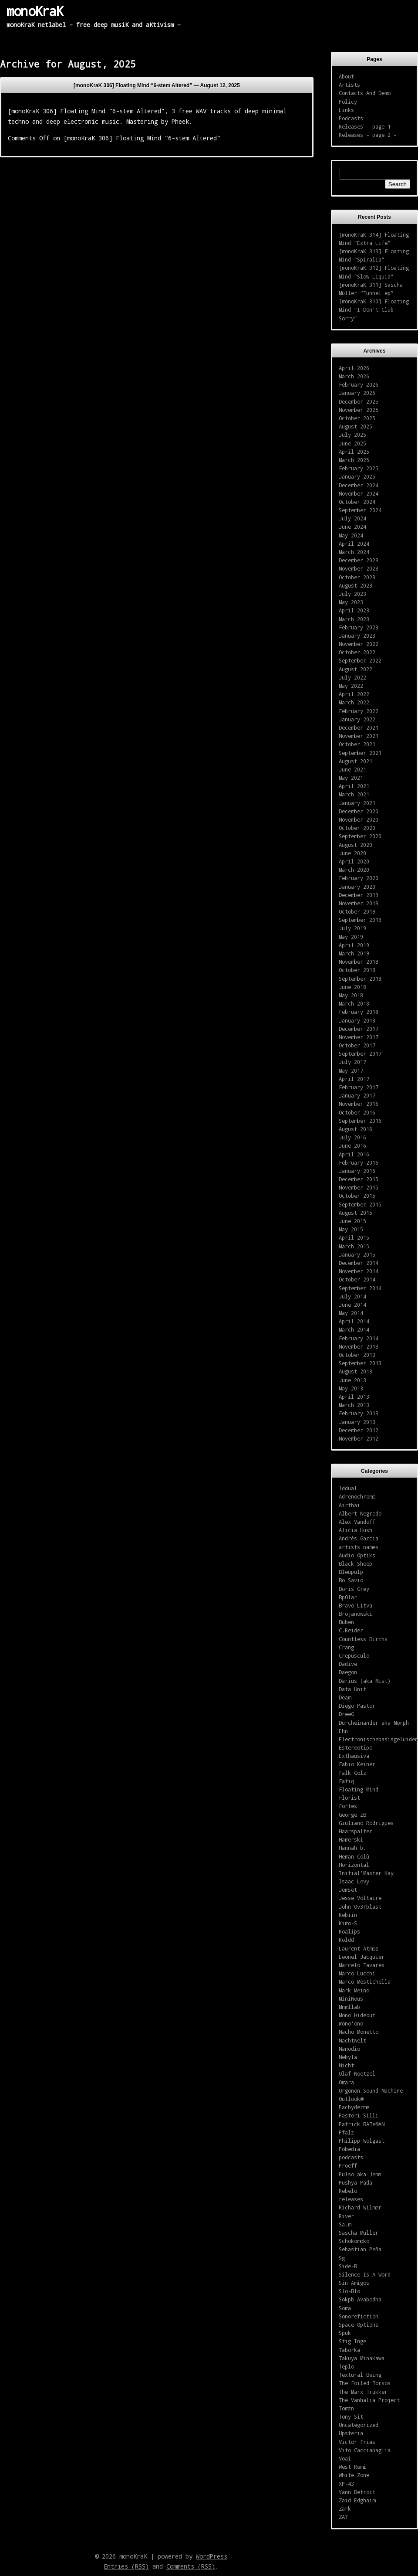 This screenshot has width=418, height=2576. Describe the element at coordinates (352, 1304) in the screenshot. I see `June 2014` at that location.